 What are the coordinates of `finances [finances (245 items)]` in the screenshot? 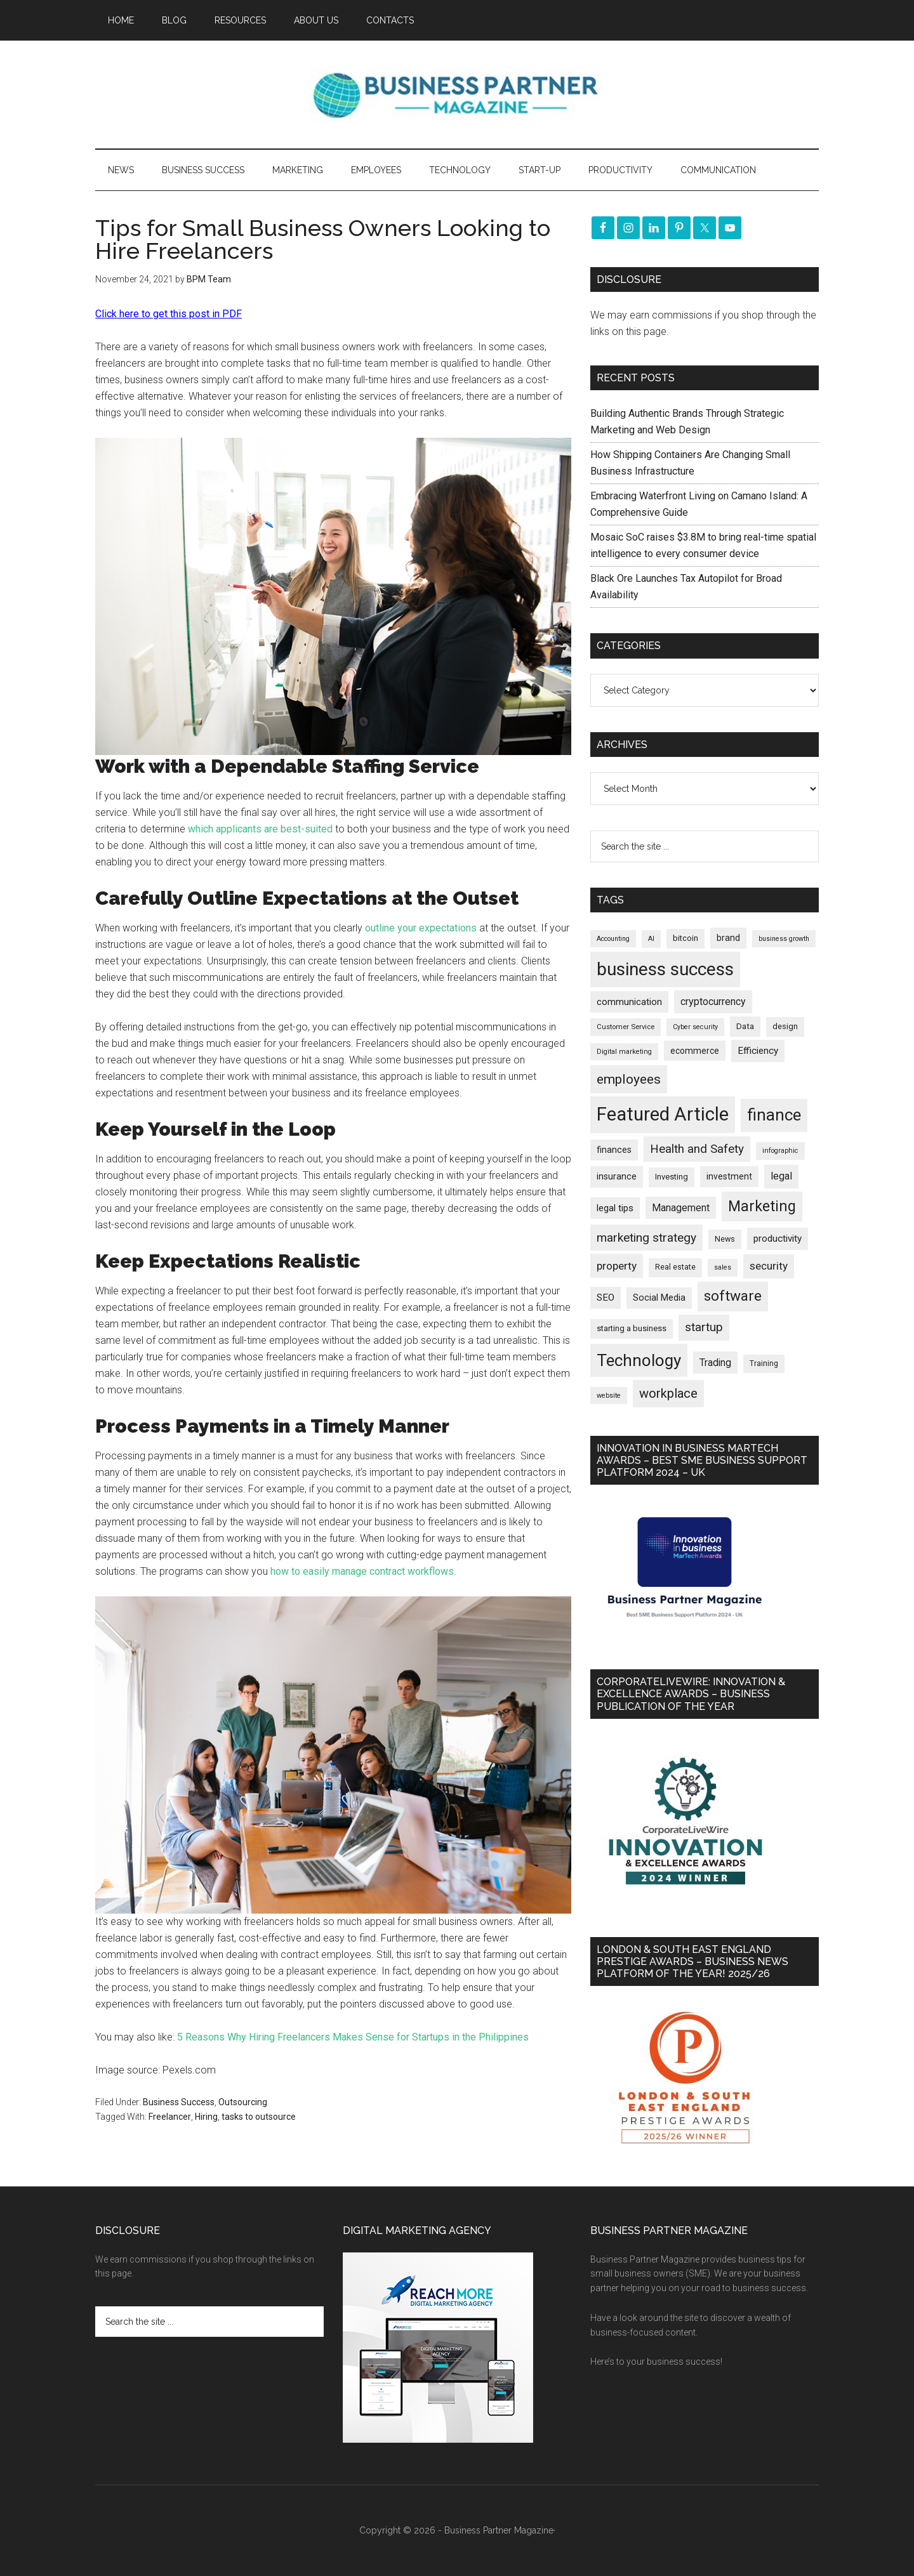 It's located at (614, 1150).